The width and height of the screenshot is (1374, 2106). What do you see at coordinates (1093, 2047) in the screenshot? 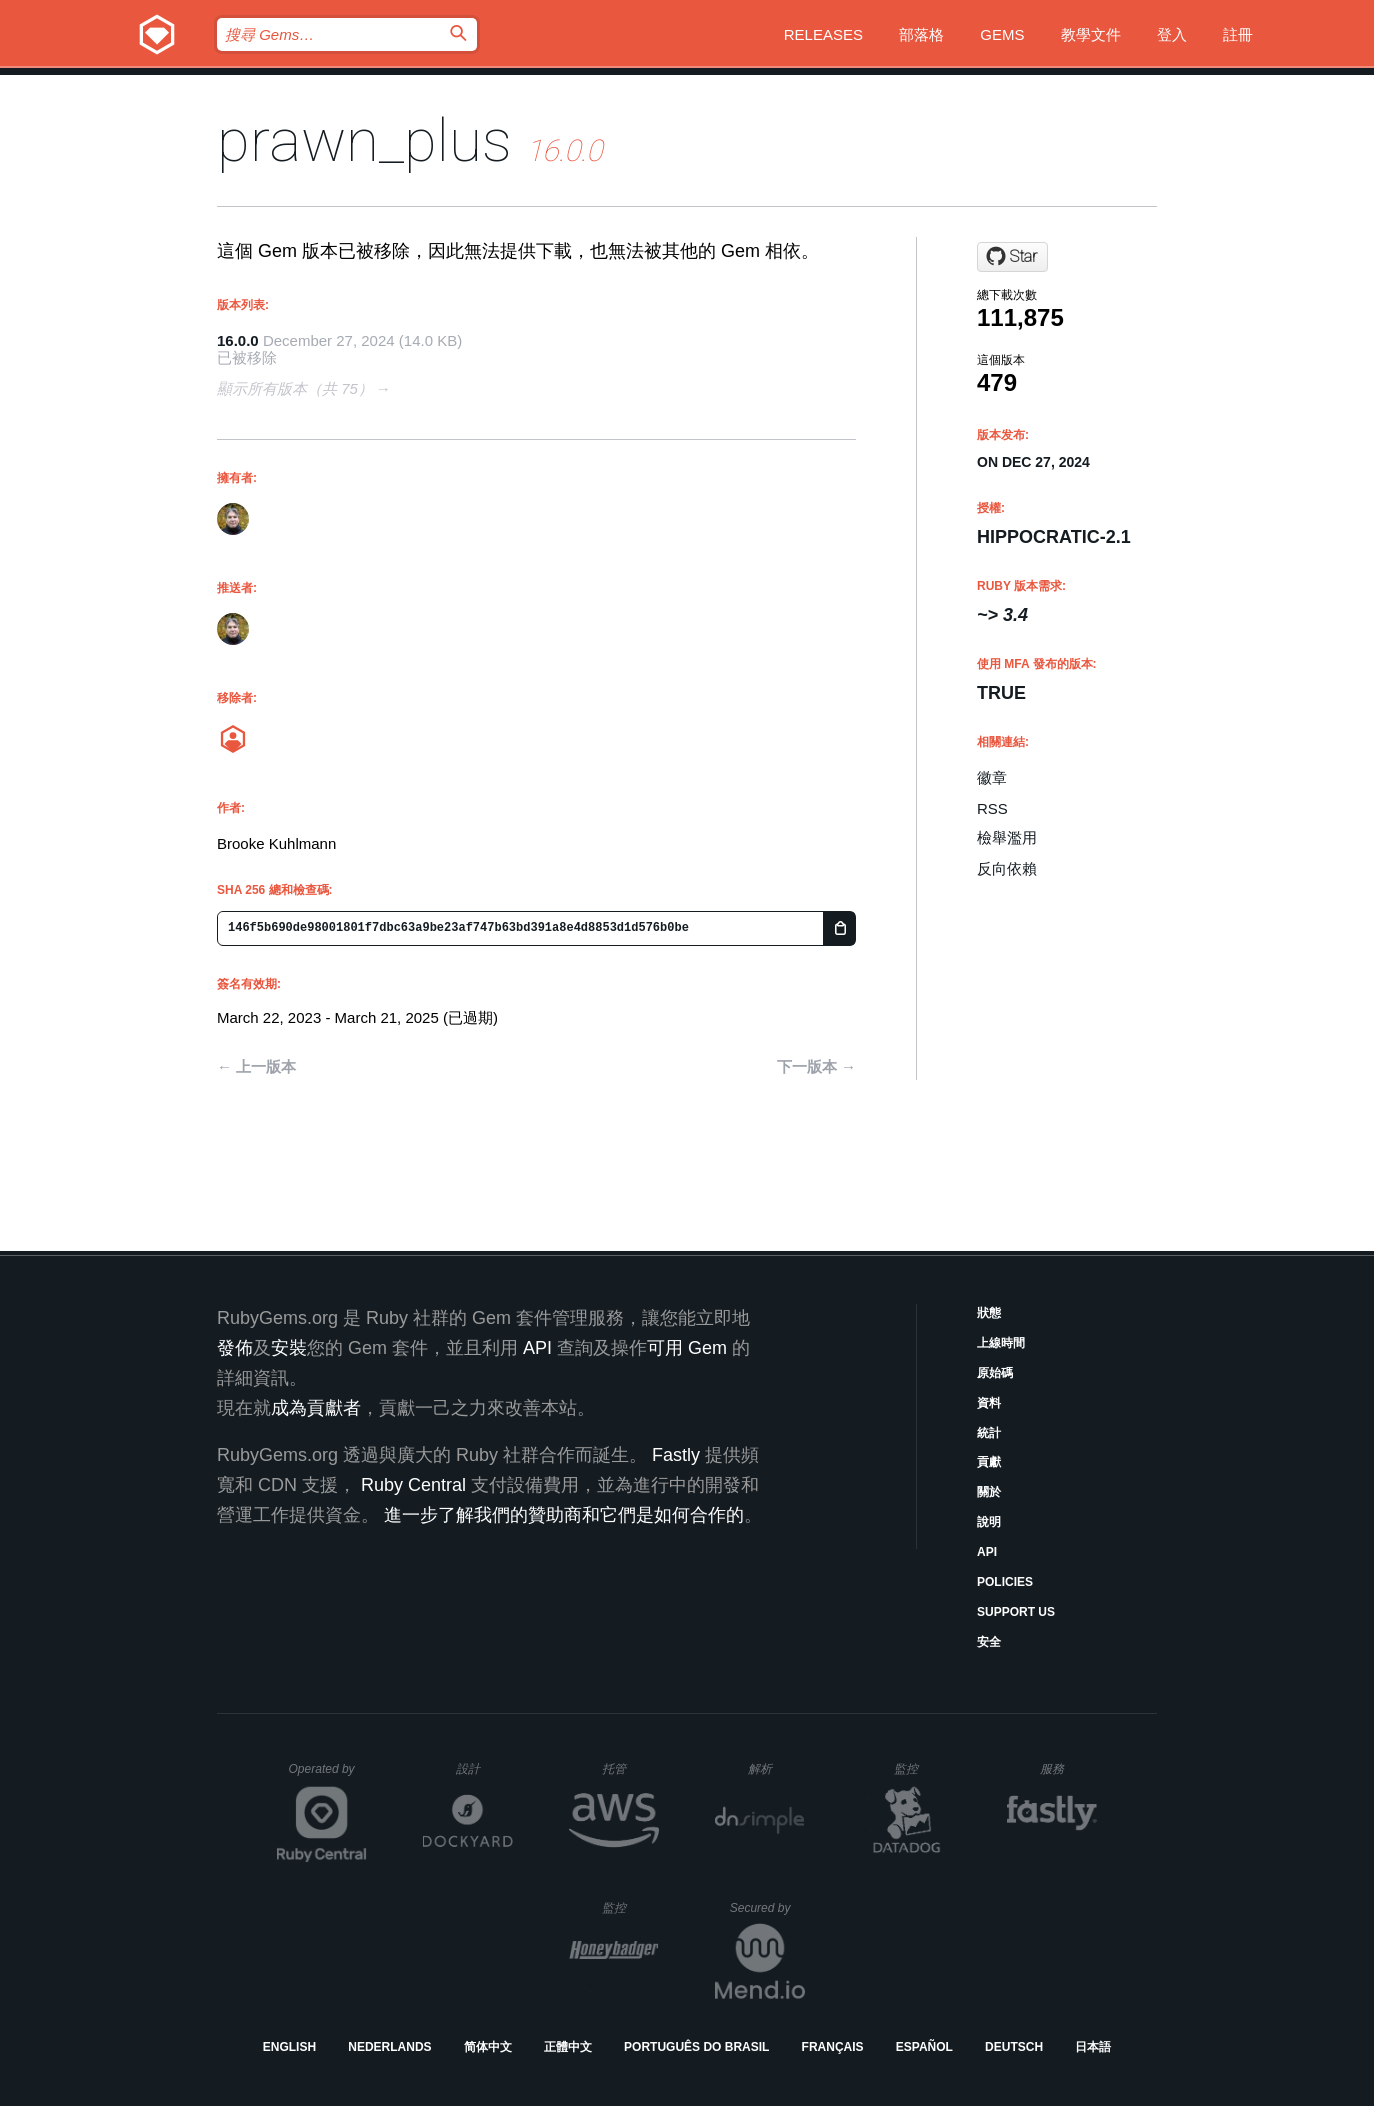
I see `日本語` at bounding box center [1093, 2047].